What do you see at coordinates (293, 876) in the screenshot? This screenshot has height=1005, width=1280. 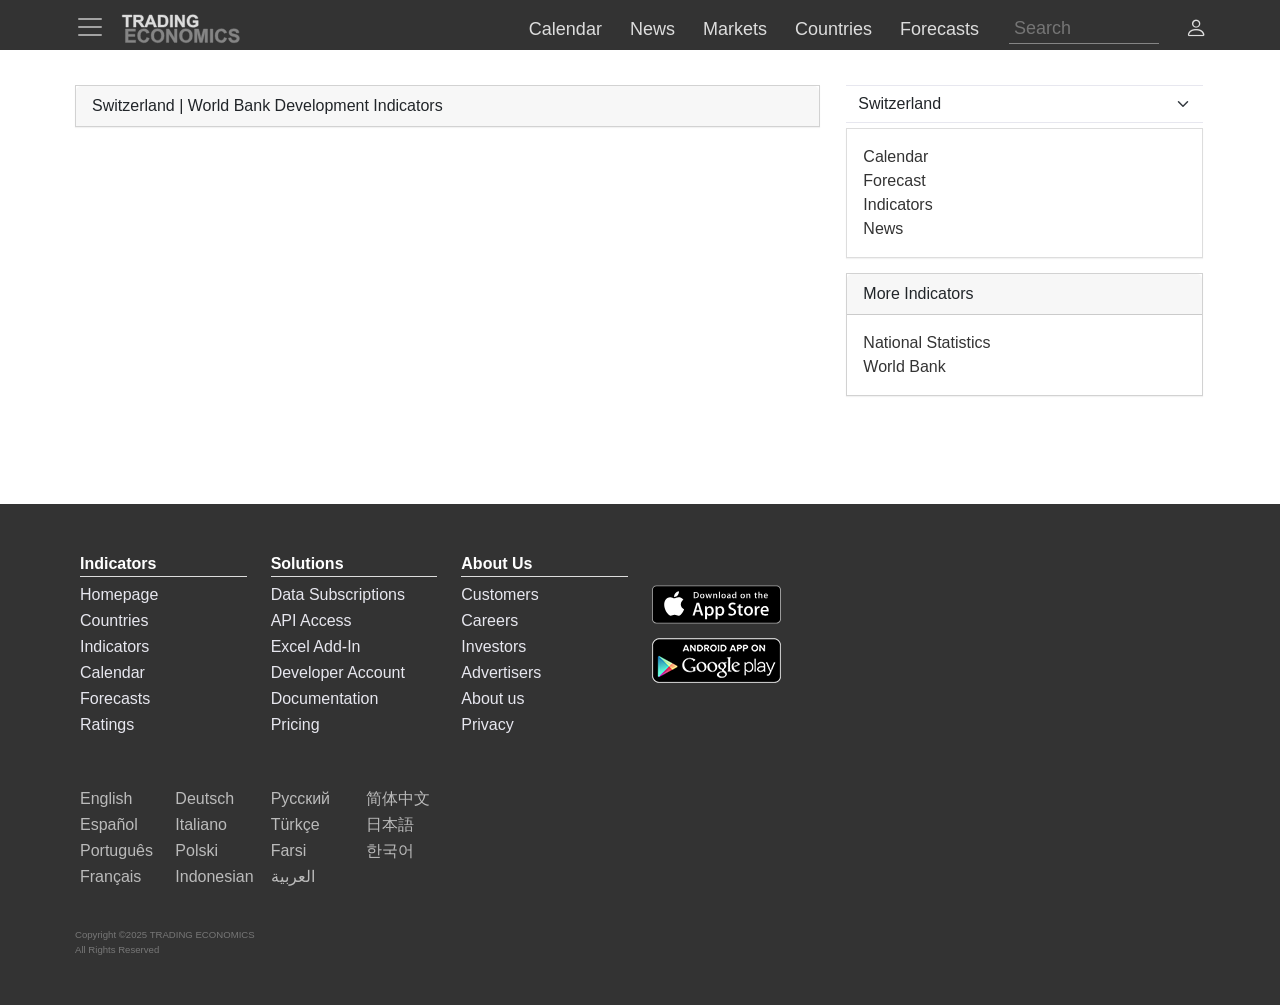 I see `العربية` at bounding box center [293, 876].